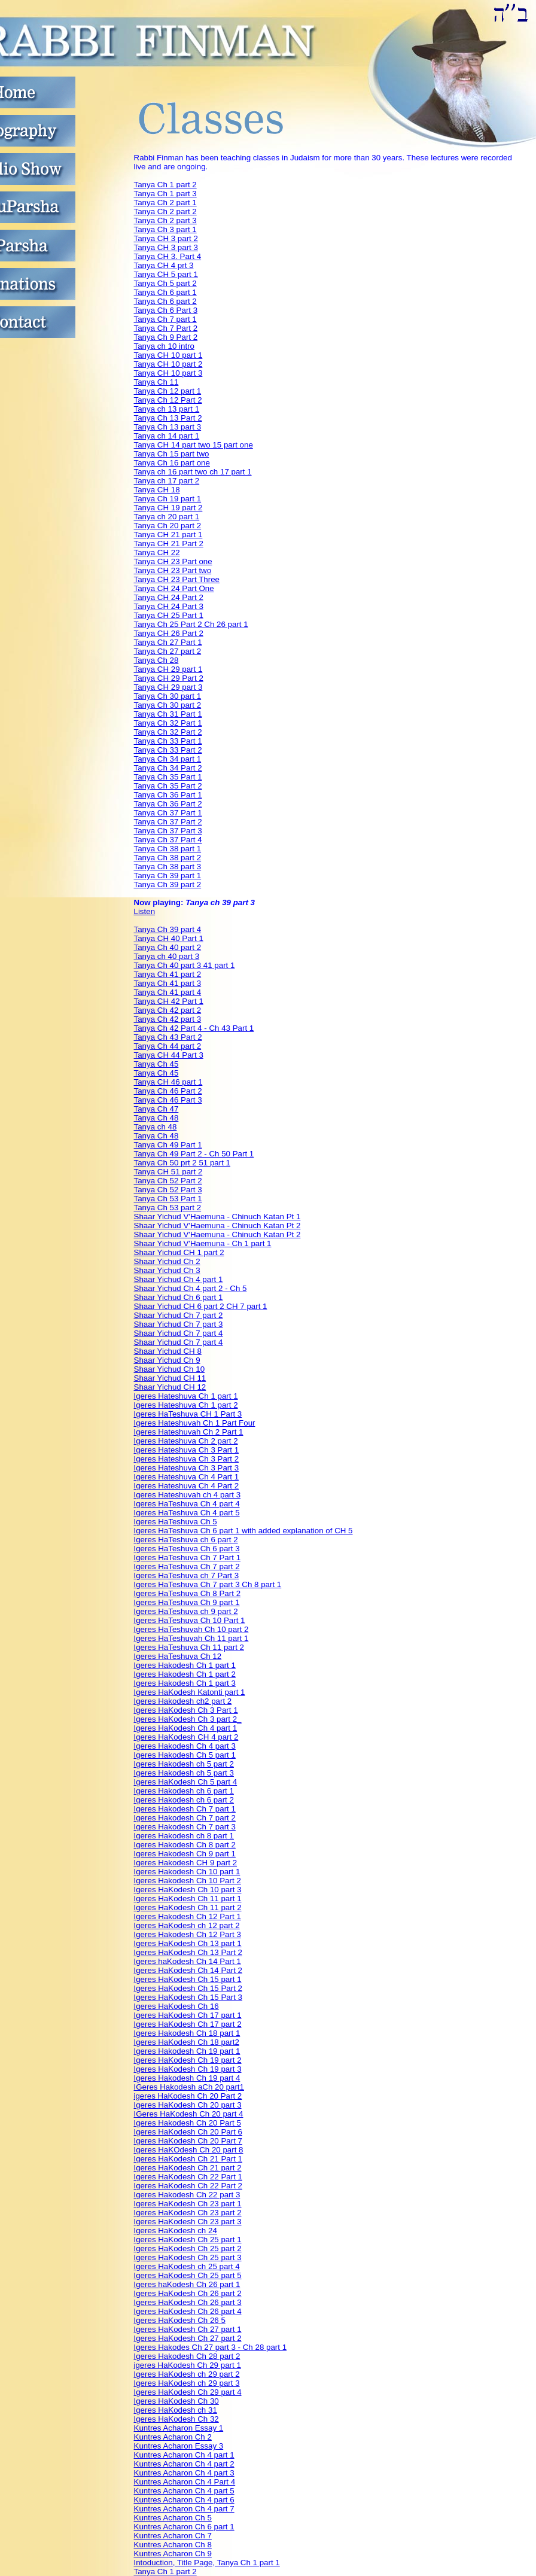  What do you see at coordinates (176, 2006) in the screenshot?
I see `Igeres HaKodesh Ch 16` at bounding box center [176, 2006].